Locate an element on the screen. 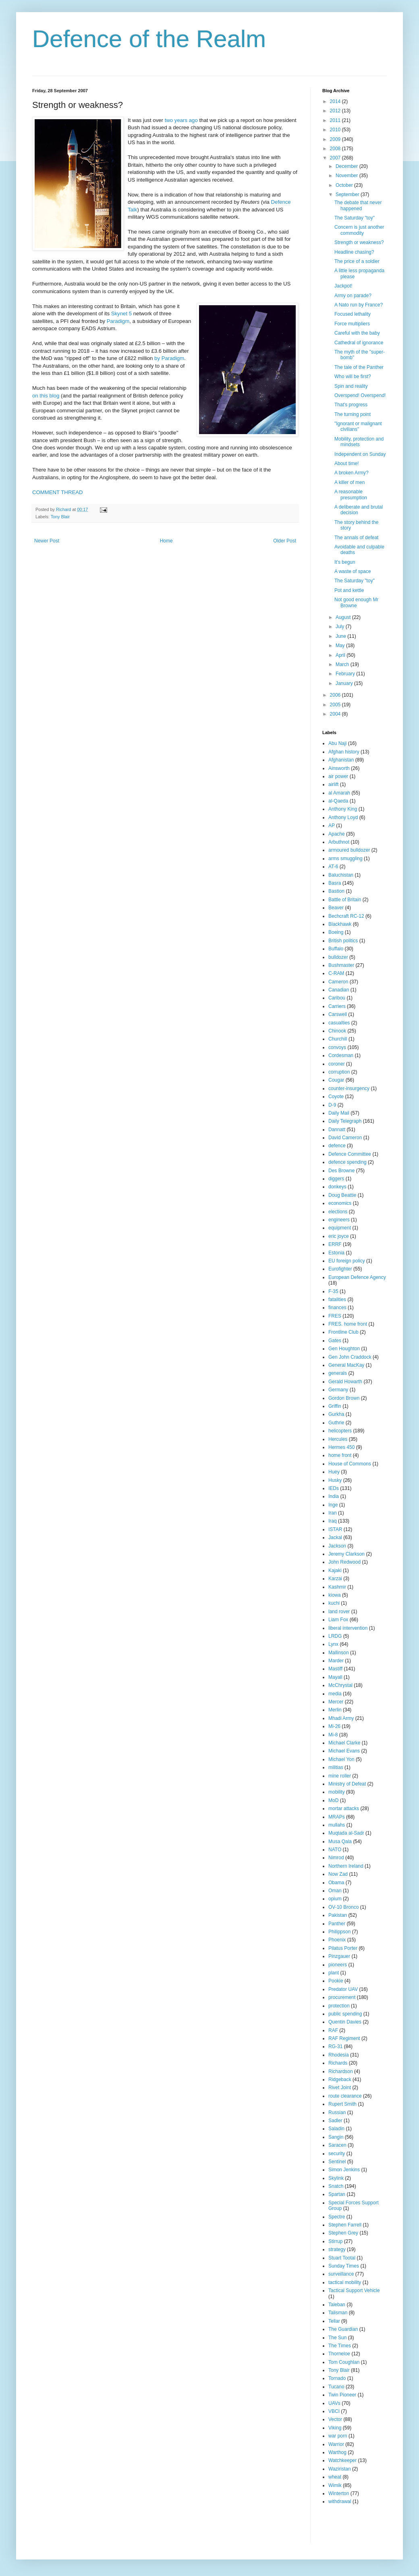 Image resolution: width=419 pixels, height=2576 pixels. Overspend! Overspend! is located at coordinates (360, 395).